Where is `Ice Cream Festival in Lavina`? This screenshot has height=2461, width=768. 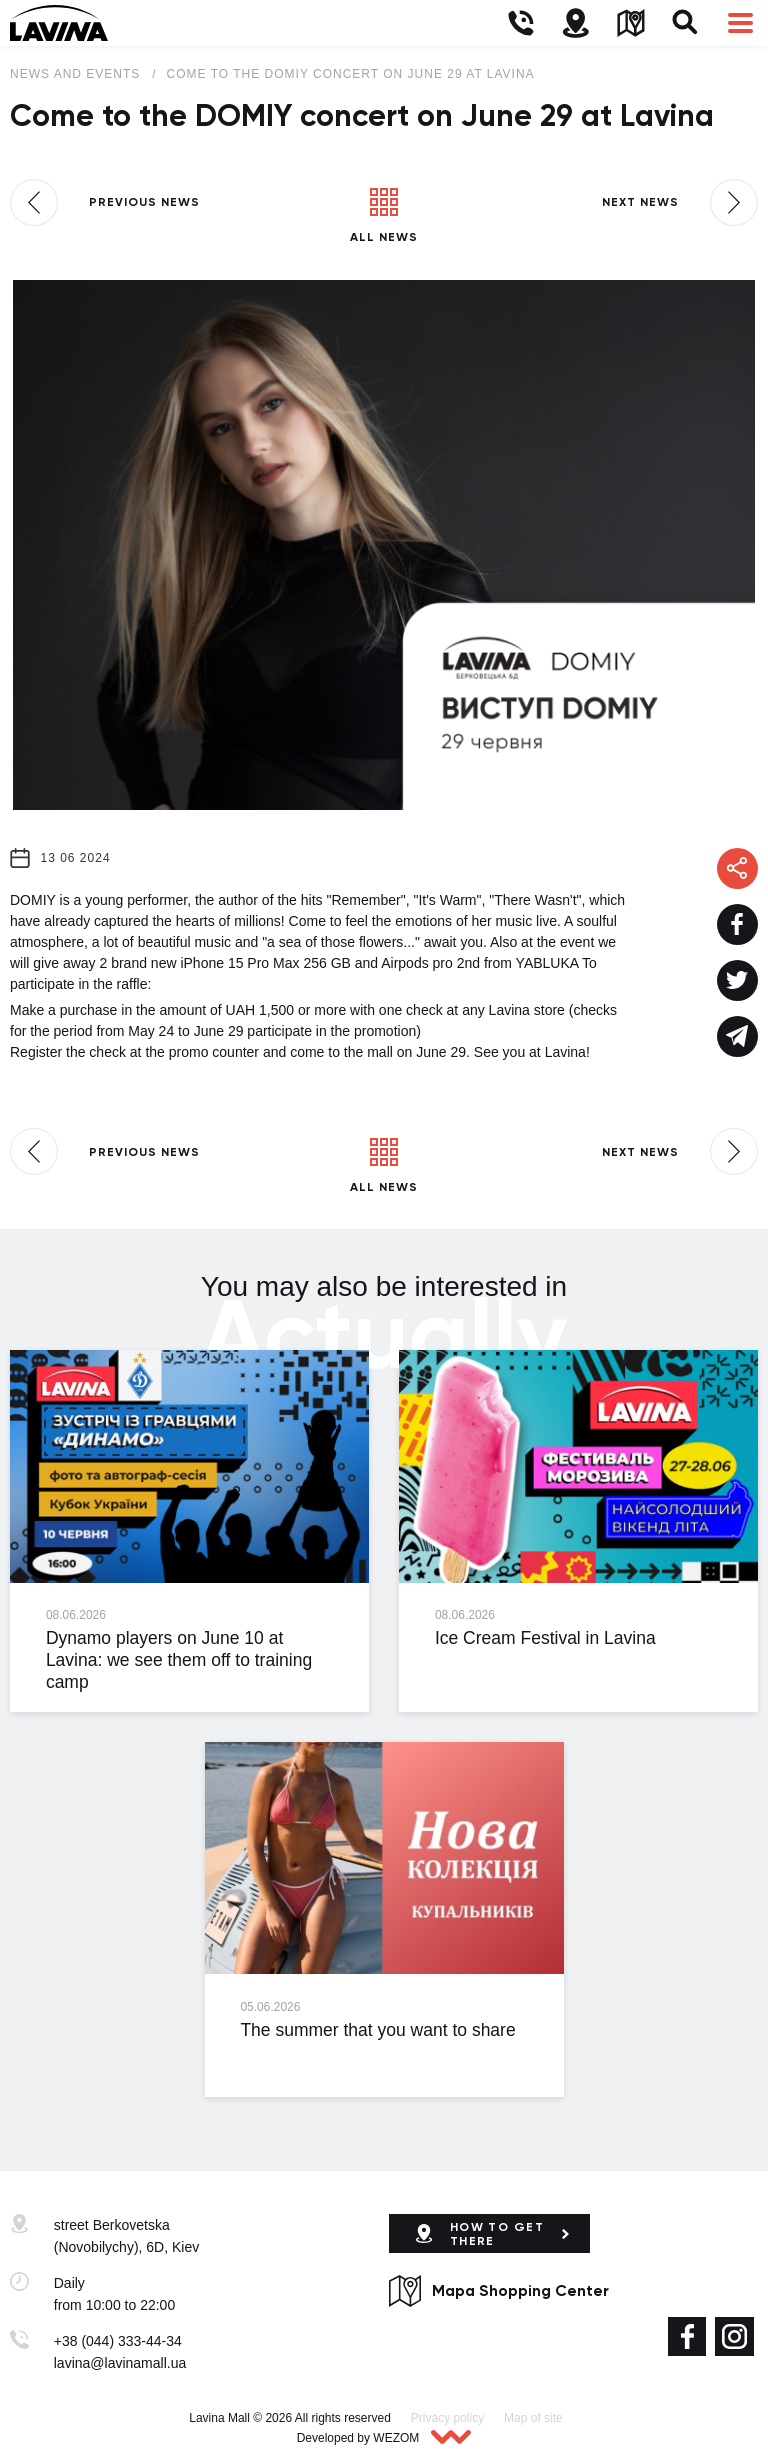 Ice Cream Festival in Lavina is located at coordinates (545, 1638).